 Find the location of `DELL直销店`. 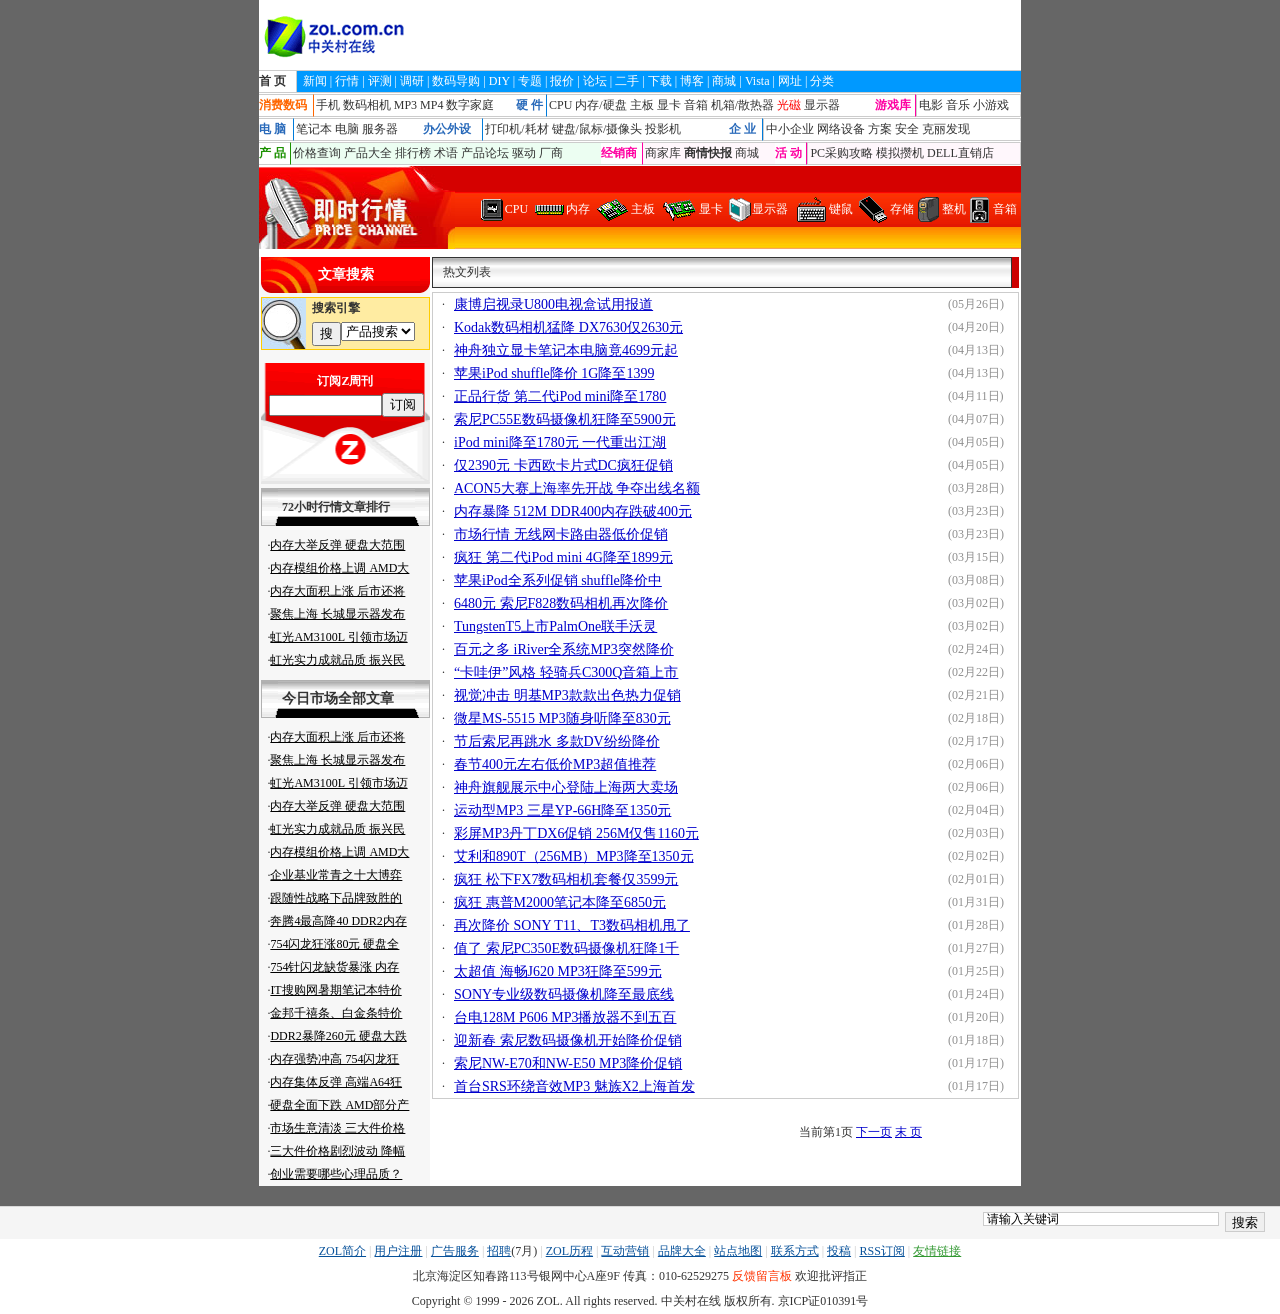

DELL直销店 is located at coordinates (960, 153).